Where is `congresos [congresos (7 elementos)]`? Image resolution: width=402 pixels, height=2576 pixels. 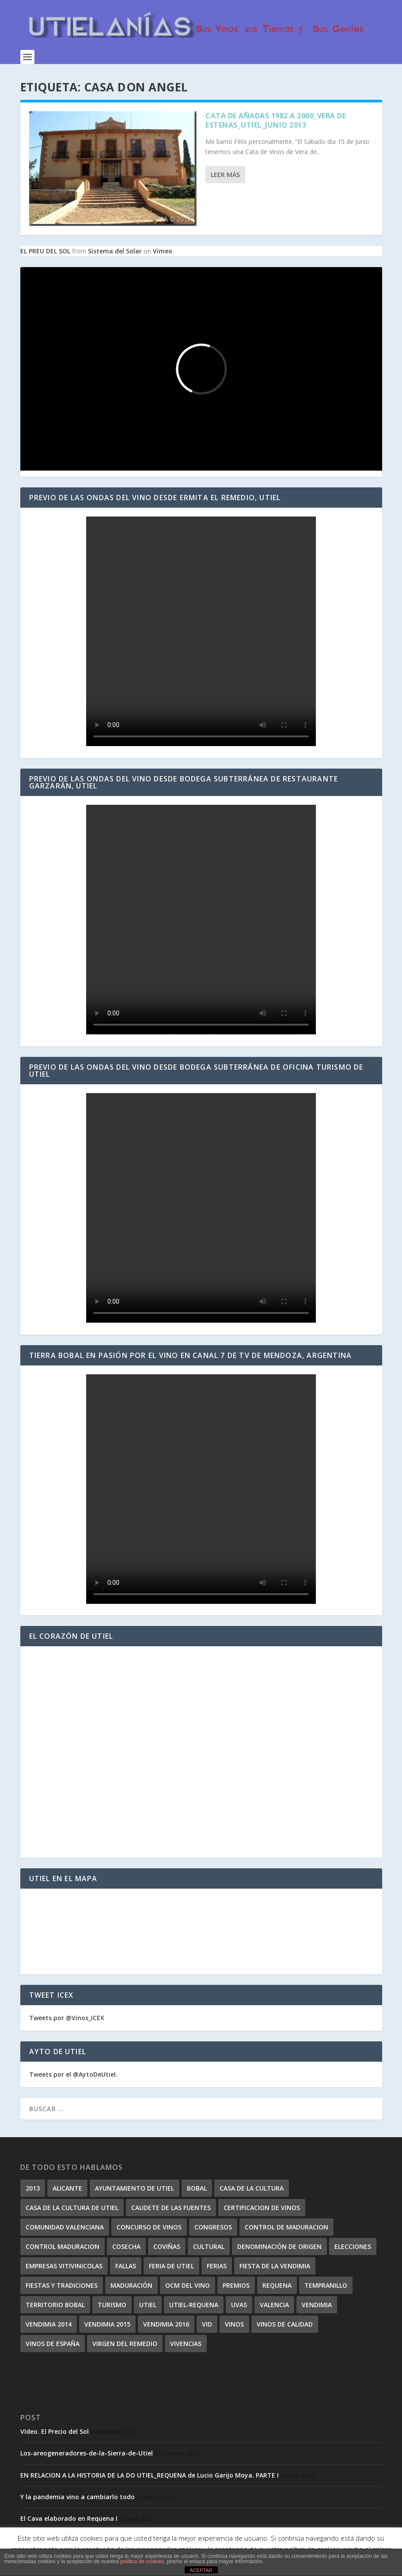
congresos [congresos (7 elementos)] is located at coordinates (213, 2227).